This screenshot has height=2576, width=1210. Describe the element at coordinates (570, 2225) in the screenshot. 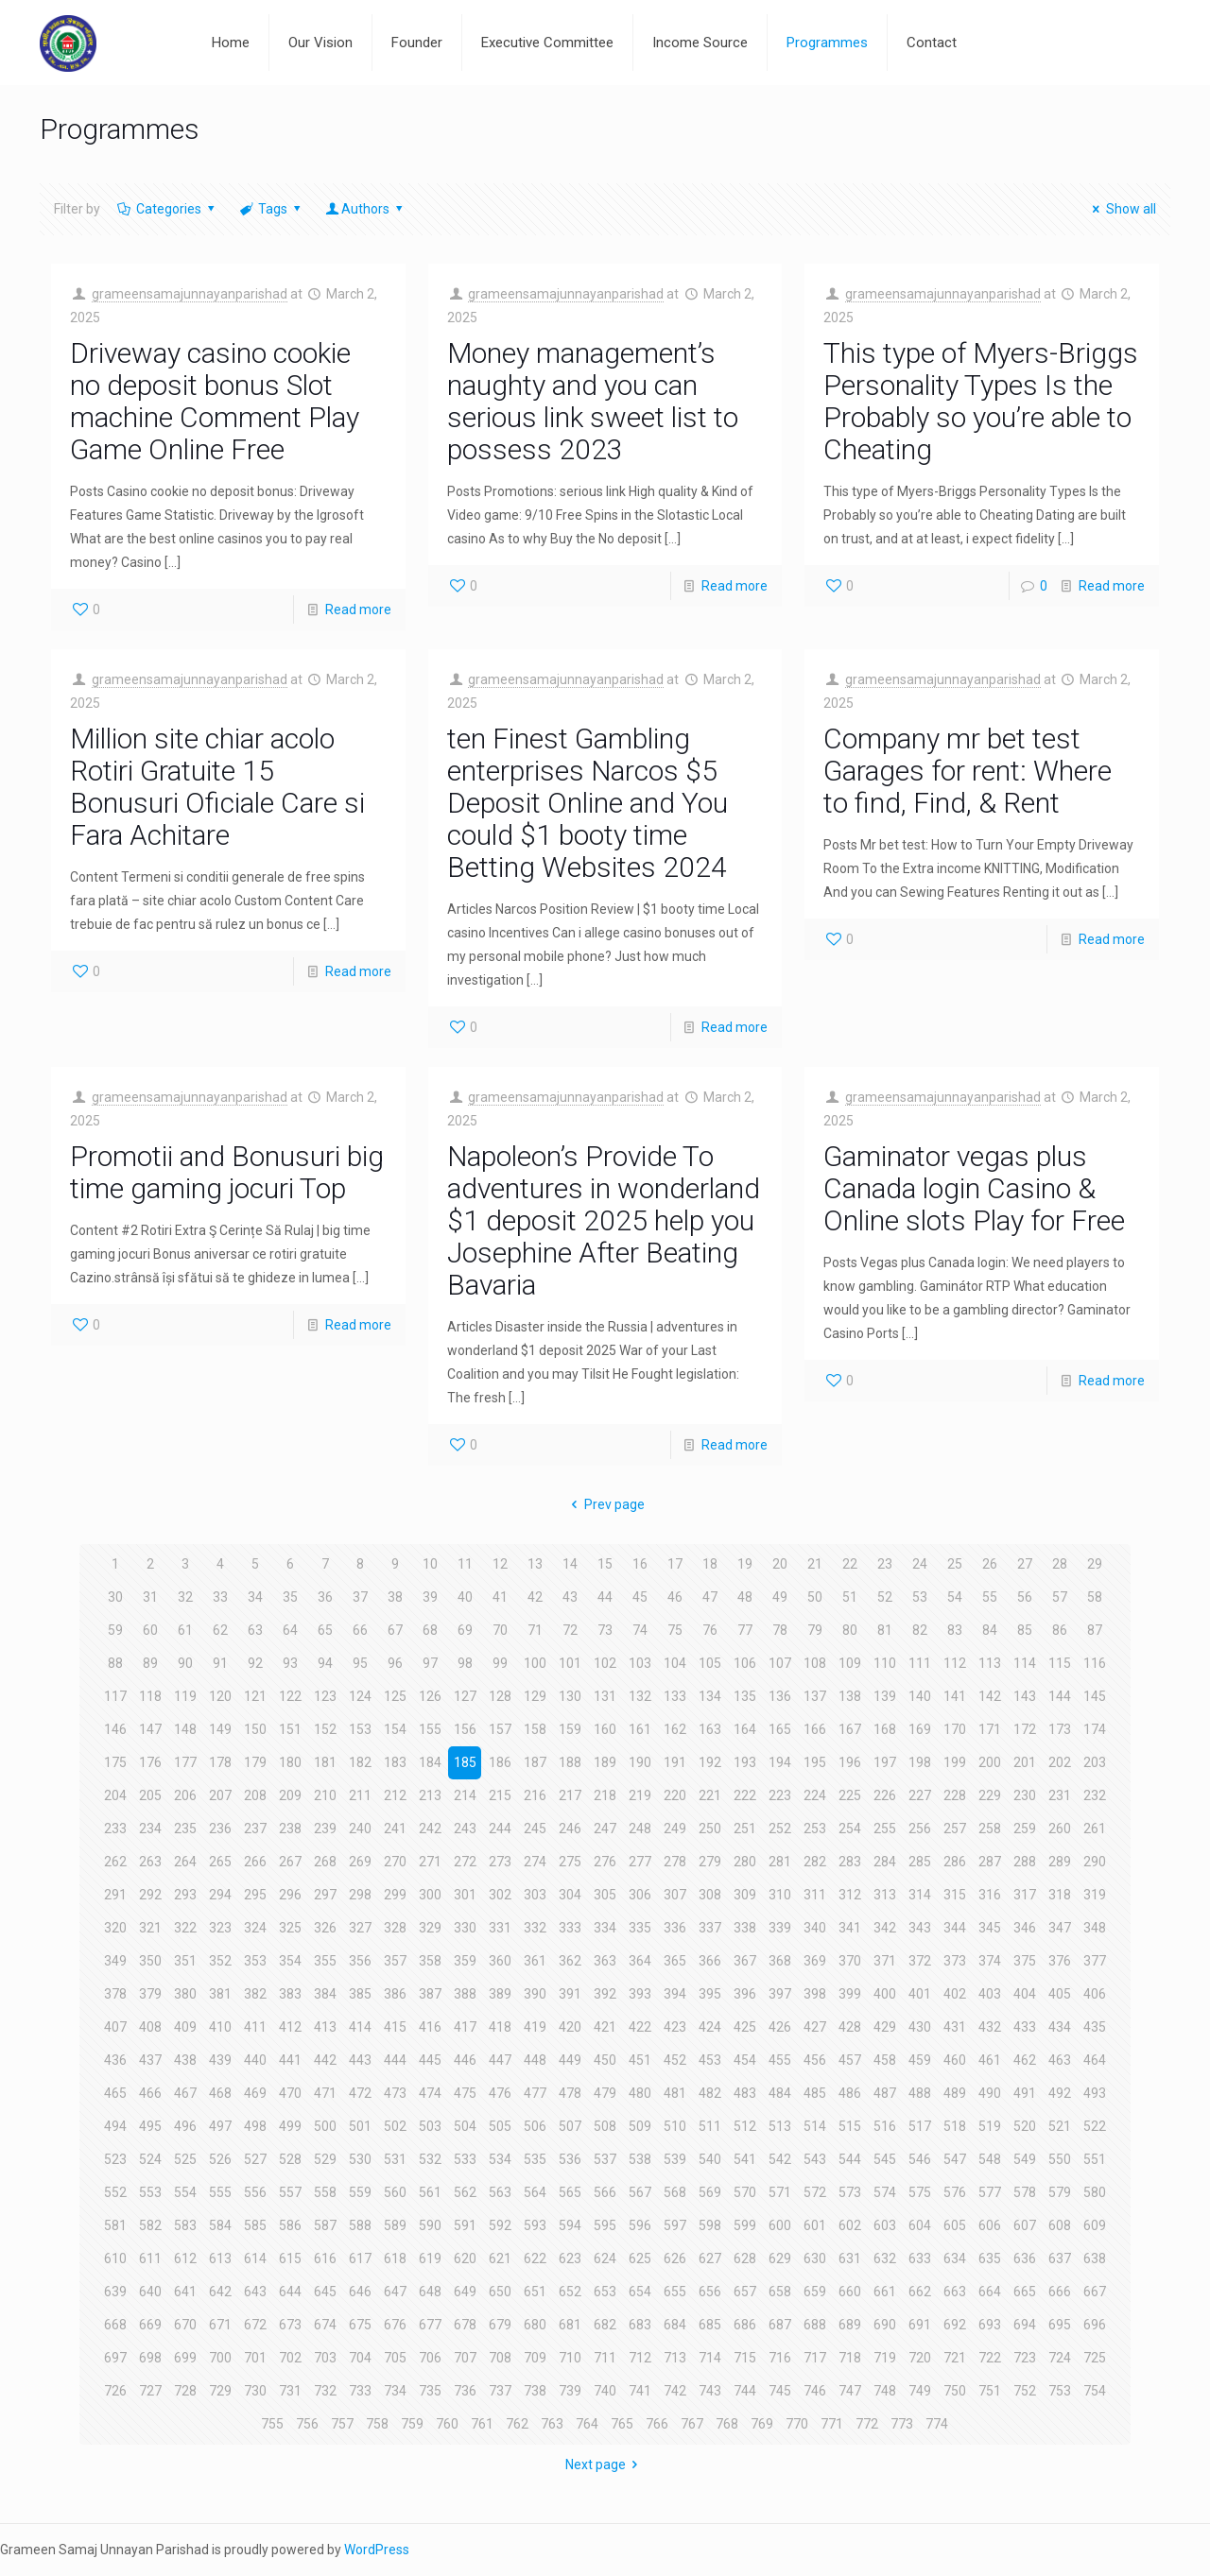

I see `594` at that location.